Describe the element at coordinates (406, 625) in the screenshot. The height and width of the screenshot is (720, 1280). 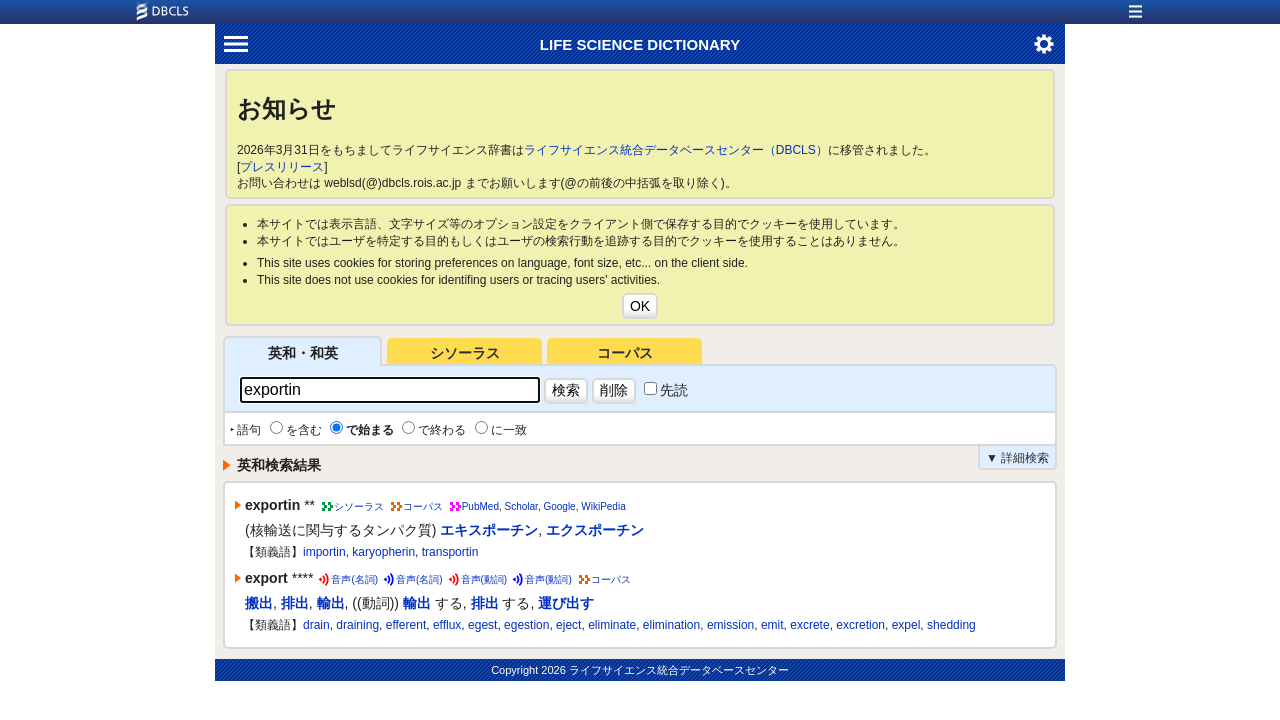
I see `efferent` at that location.